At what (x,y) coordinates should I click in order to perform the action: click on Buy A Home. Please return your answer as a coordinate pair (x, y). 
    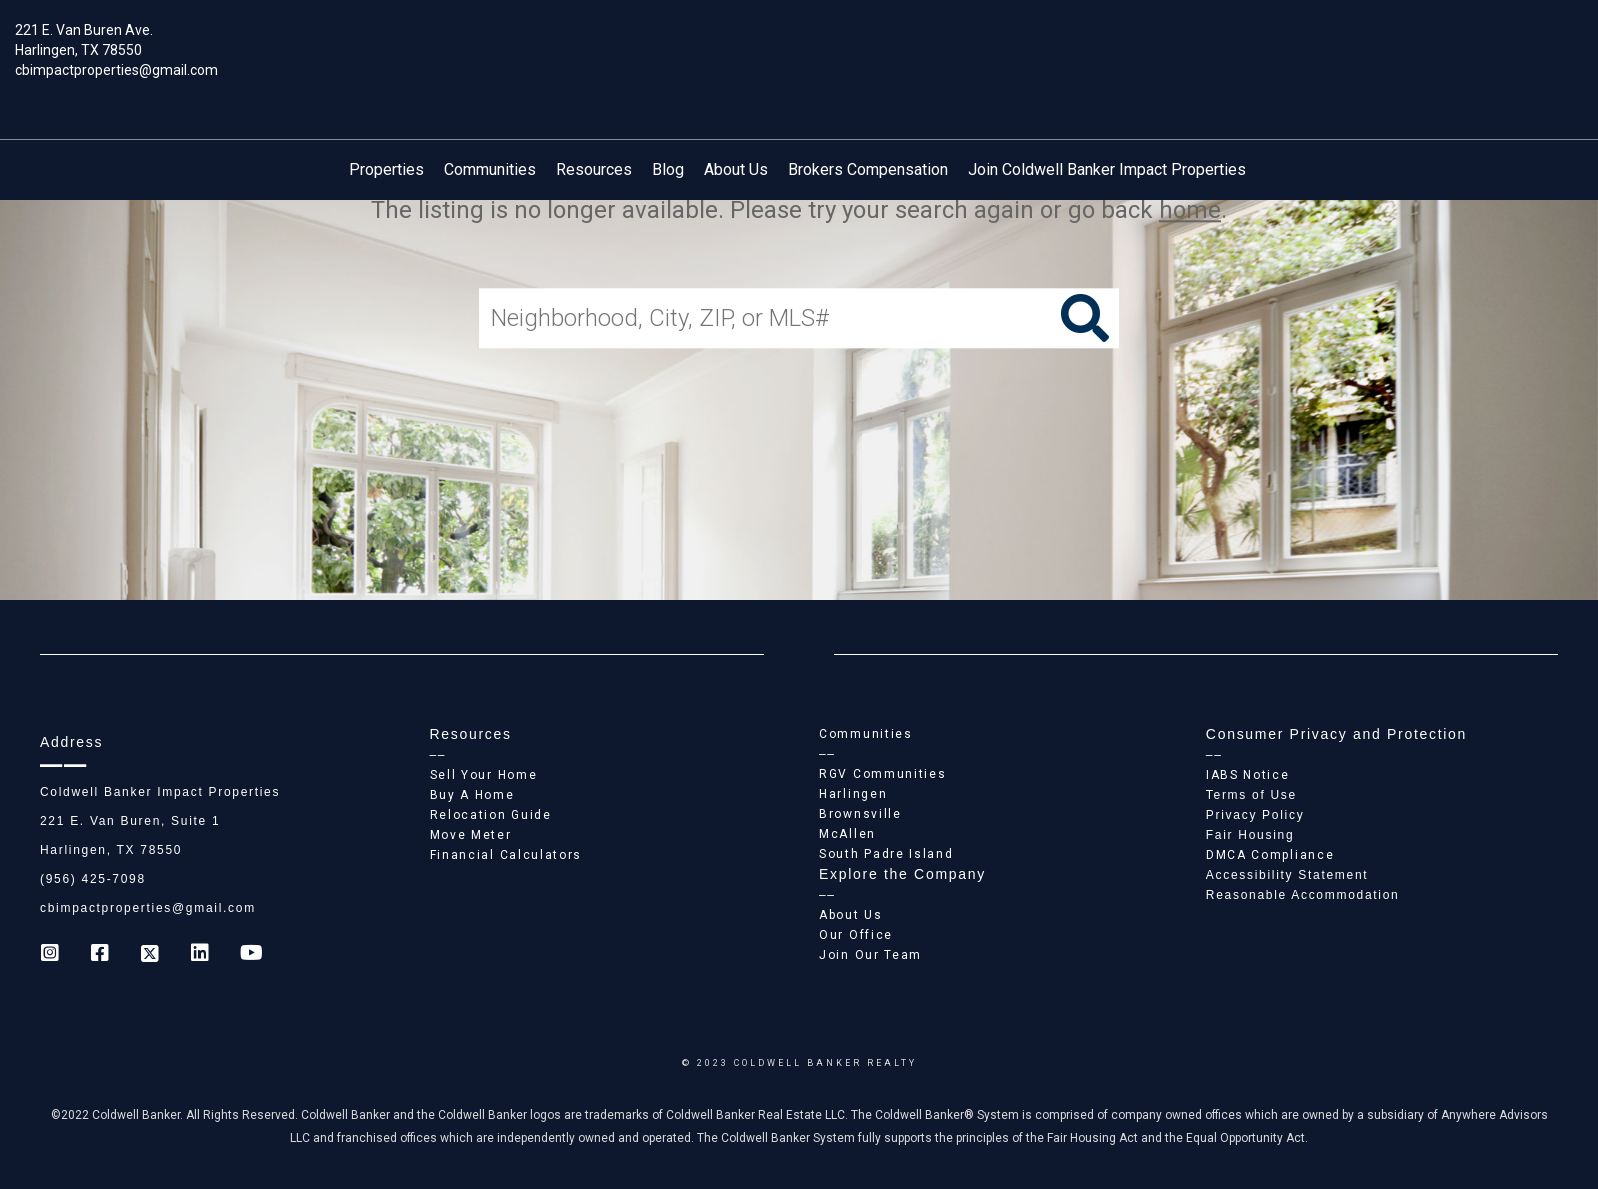
    Looking at the image, I should click on (472, 795).